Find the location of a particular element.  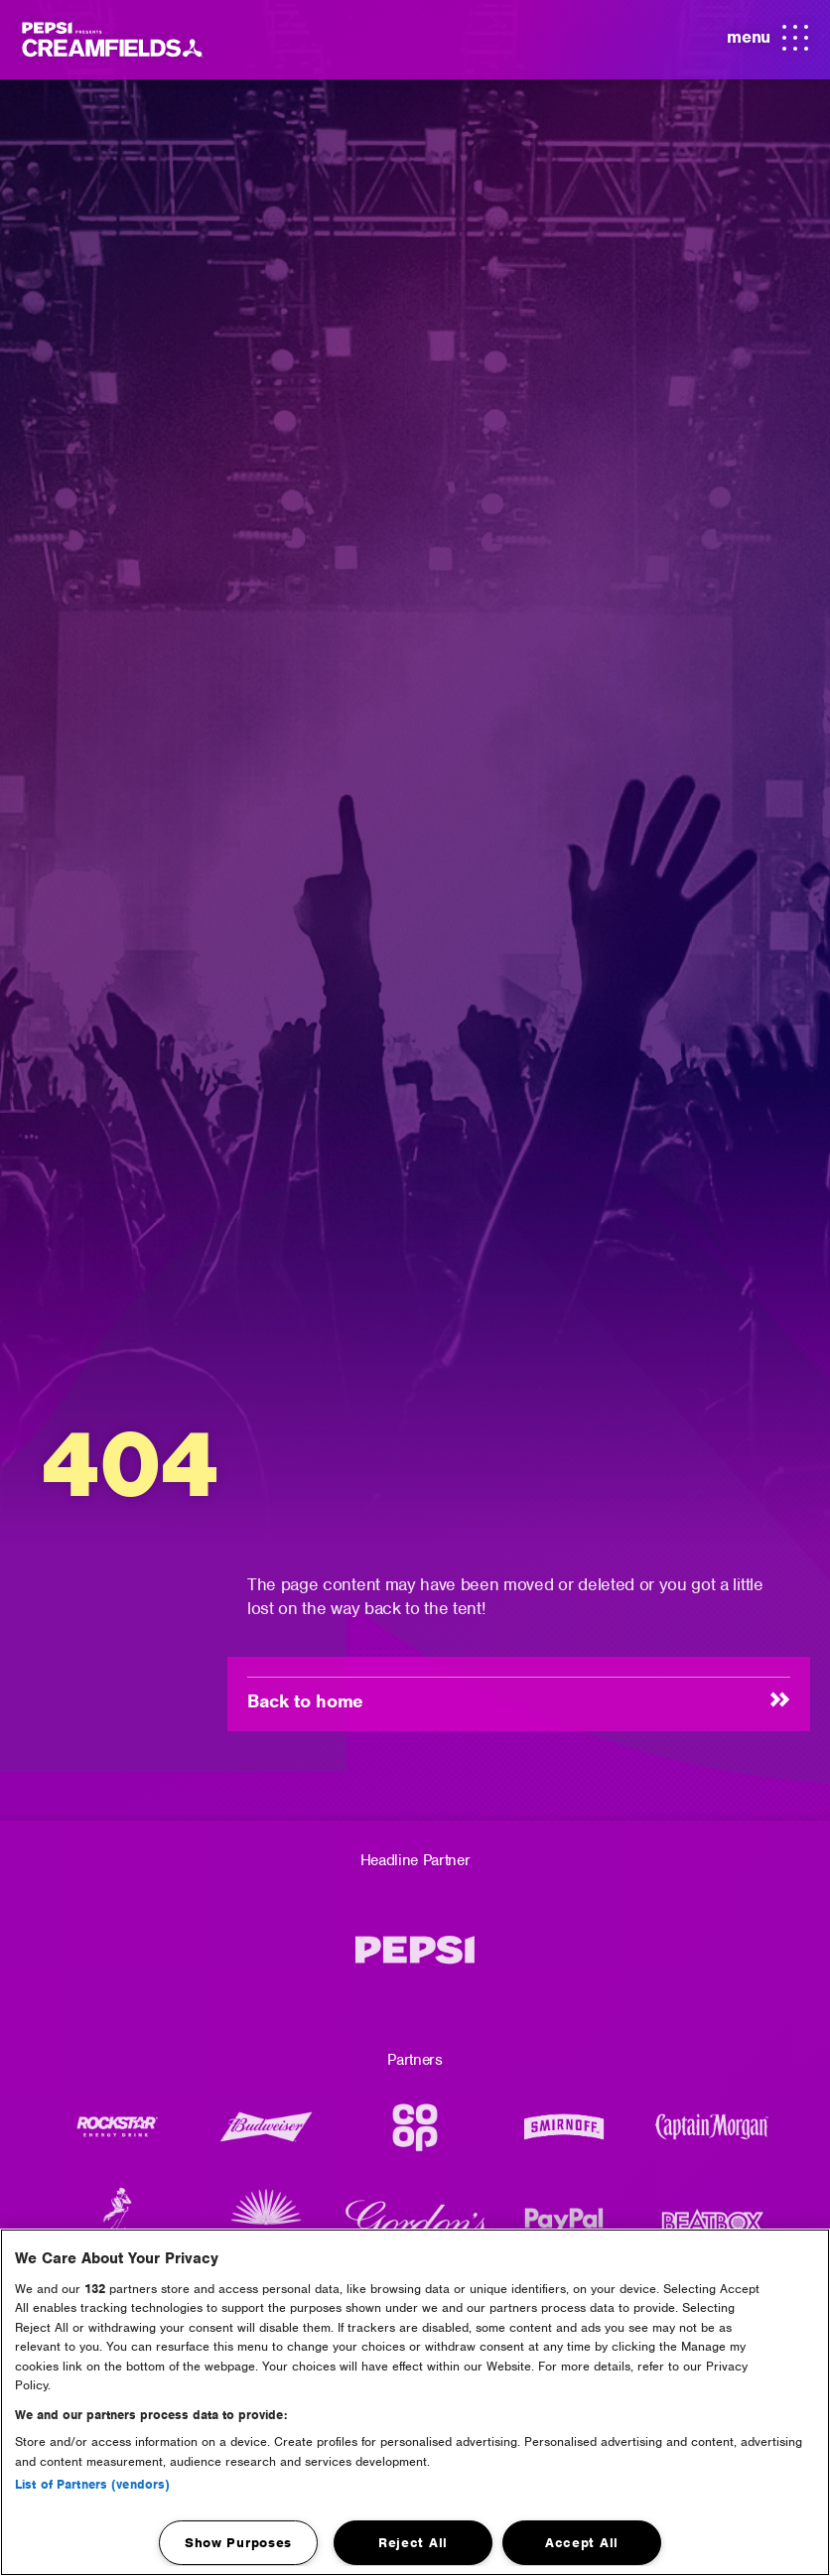

[region] is located at coordinates (415, 2402).